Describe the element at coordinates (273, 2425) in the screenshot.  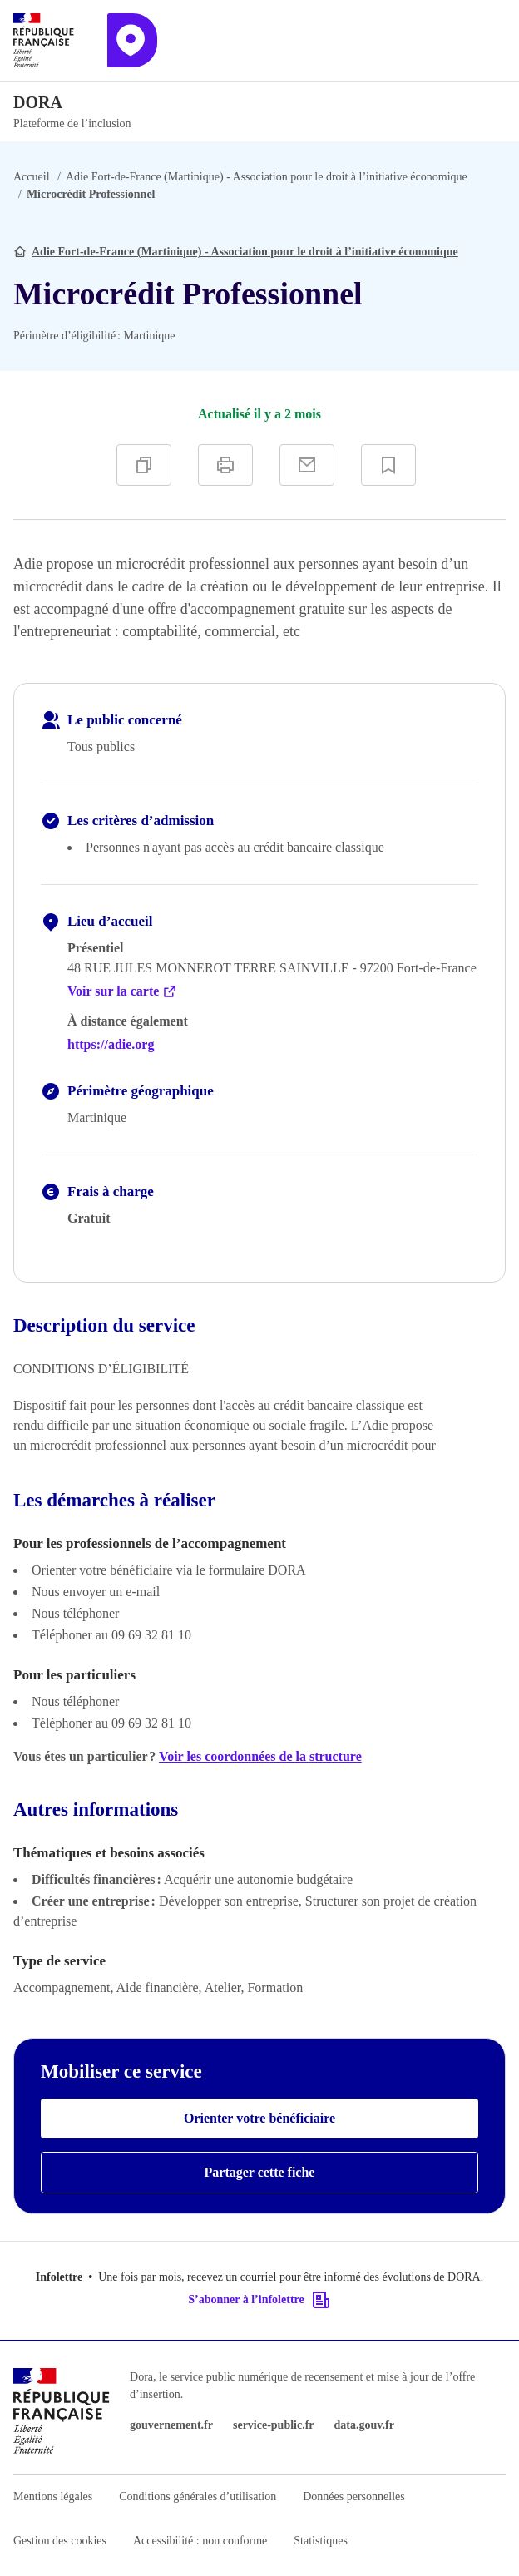
I see `service-public.fr` at that location.